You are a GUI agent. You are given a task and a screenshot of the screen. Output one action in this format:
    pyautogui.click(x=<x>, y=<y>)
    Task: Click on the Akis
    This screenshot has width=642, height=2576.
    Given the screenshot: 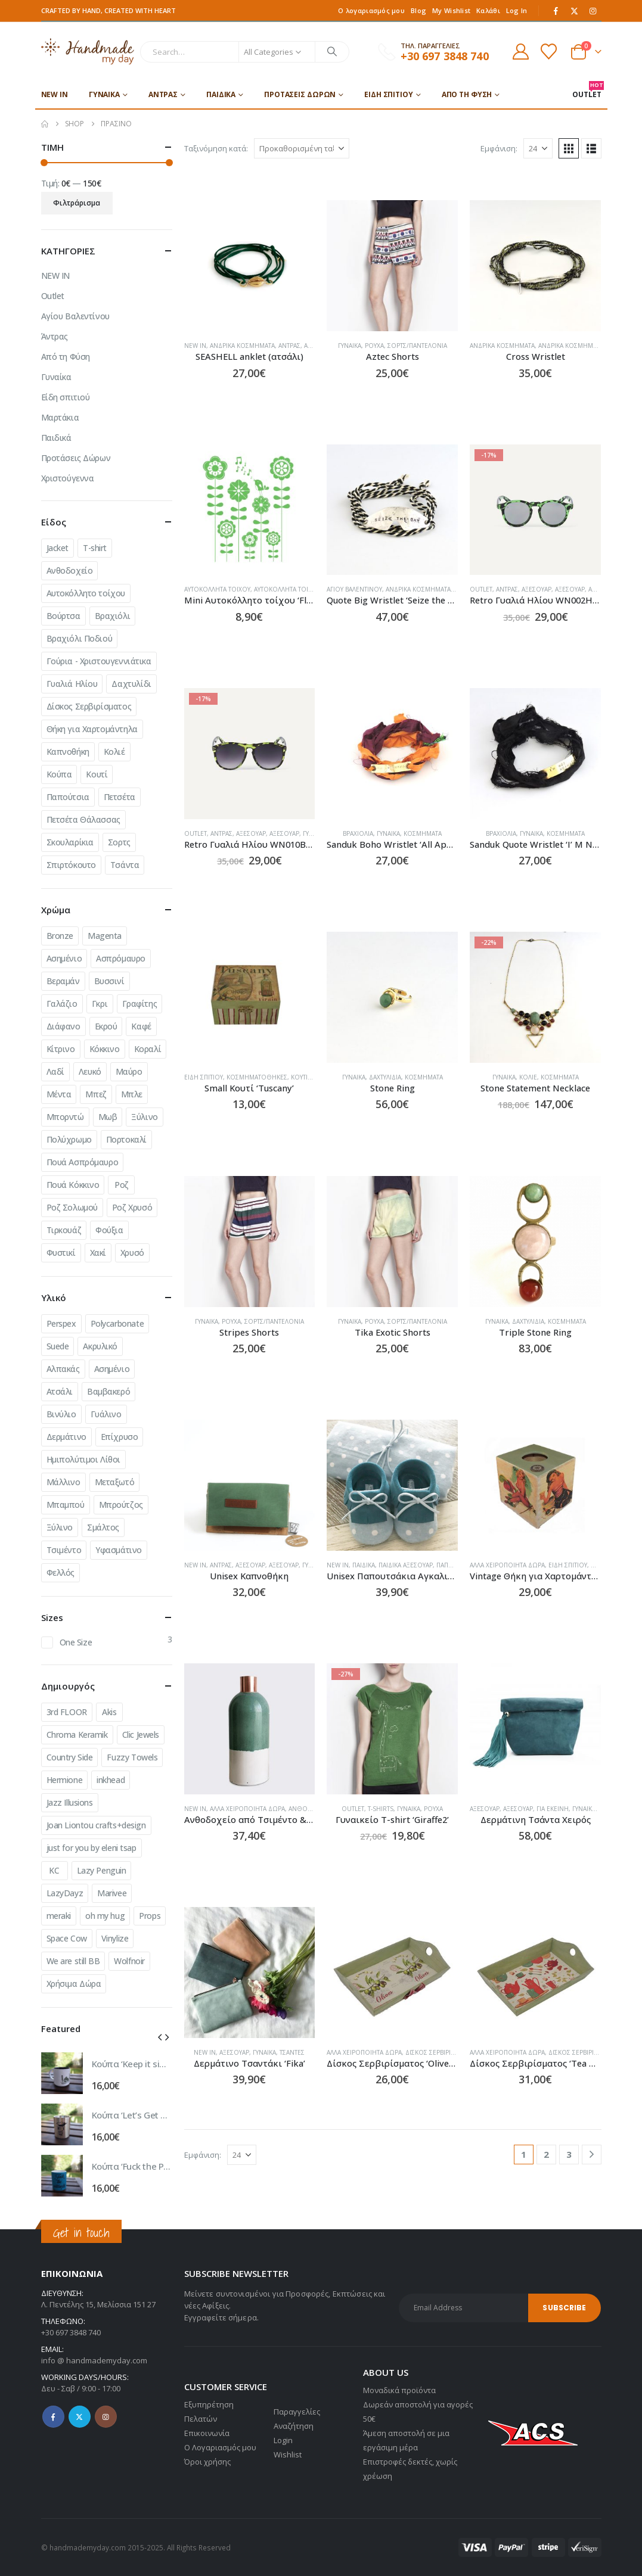 What is the action you would take?
    pyautogui.click(x=109, y=1712)
    